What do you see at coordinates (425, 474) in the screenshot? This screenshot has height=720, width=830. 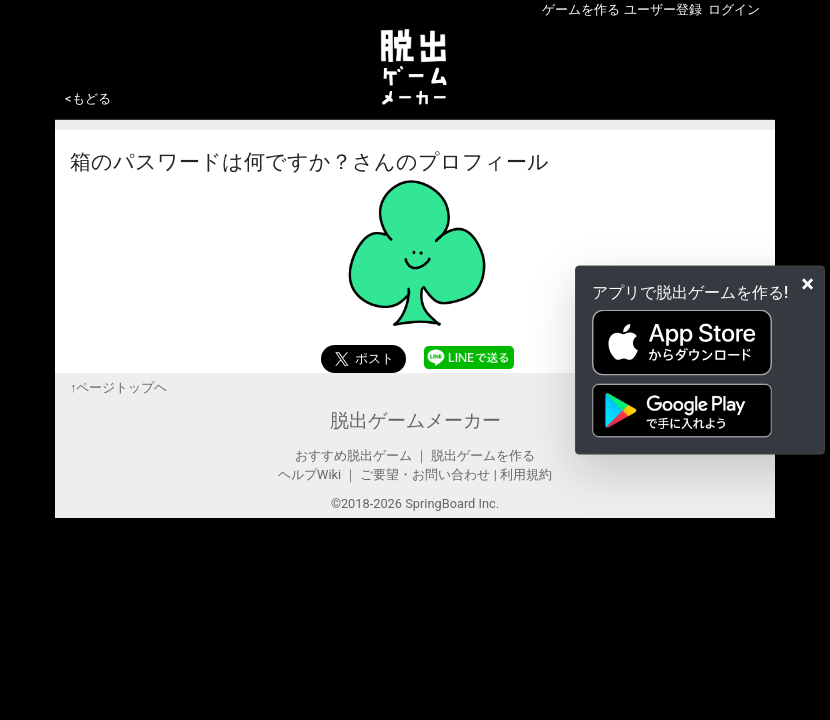 I see `ご要望・お問い合わせ` at bounding box center [425, 474].